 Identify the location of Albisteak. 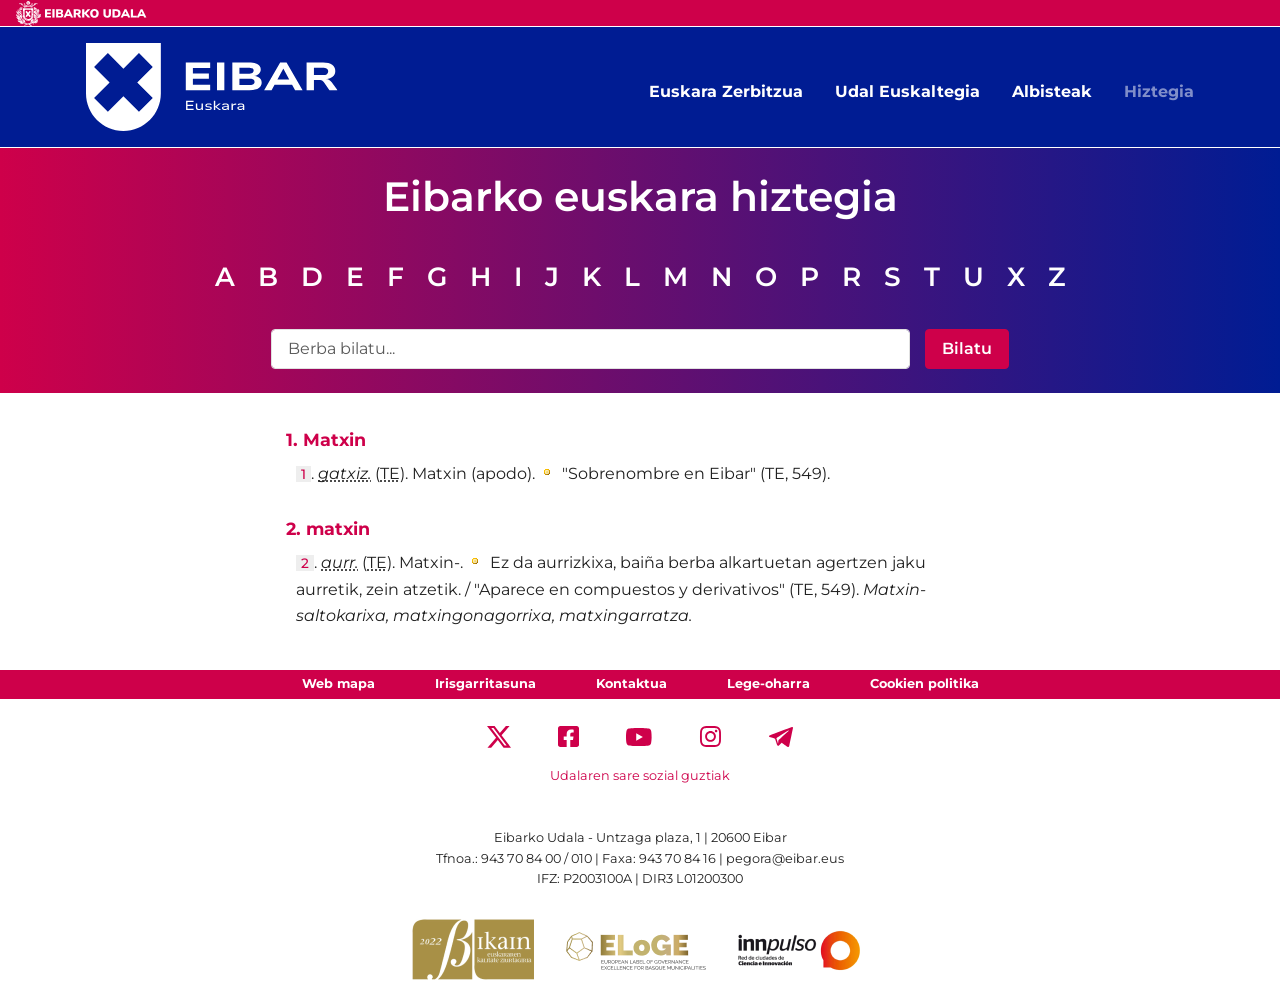
(1052, 91).